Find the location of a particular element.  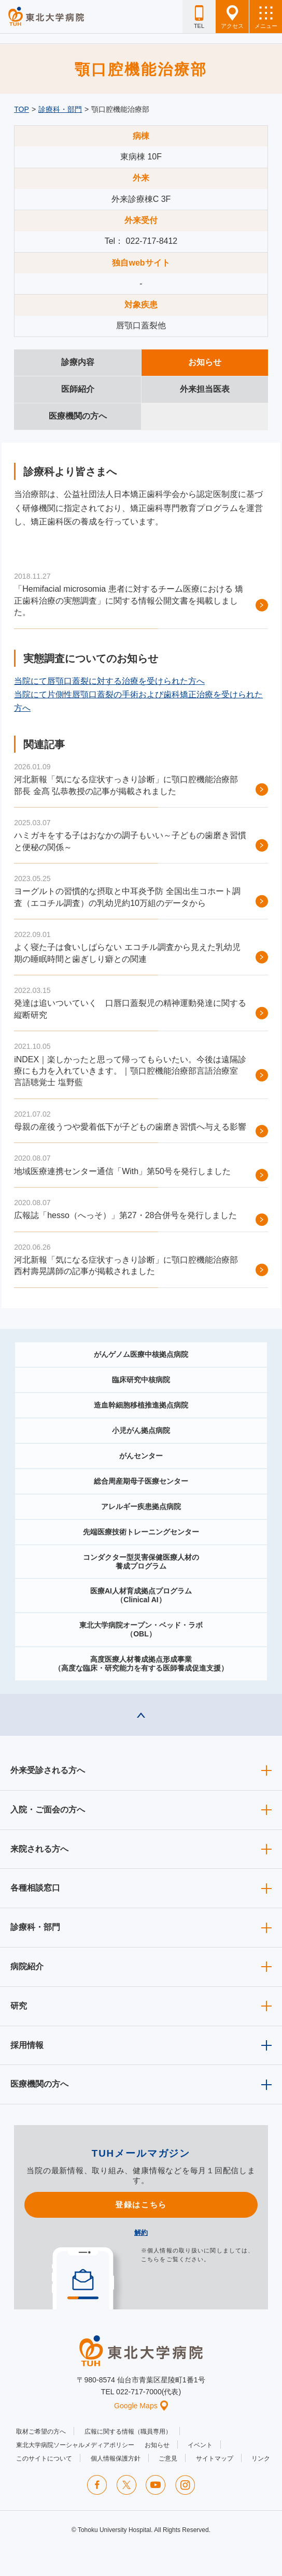

解約 is located at coordinates (141, 2232).